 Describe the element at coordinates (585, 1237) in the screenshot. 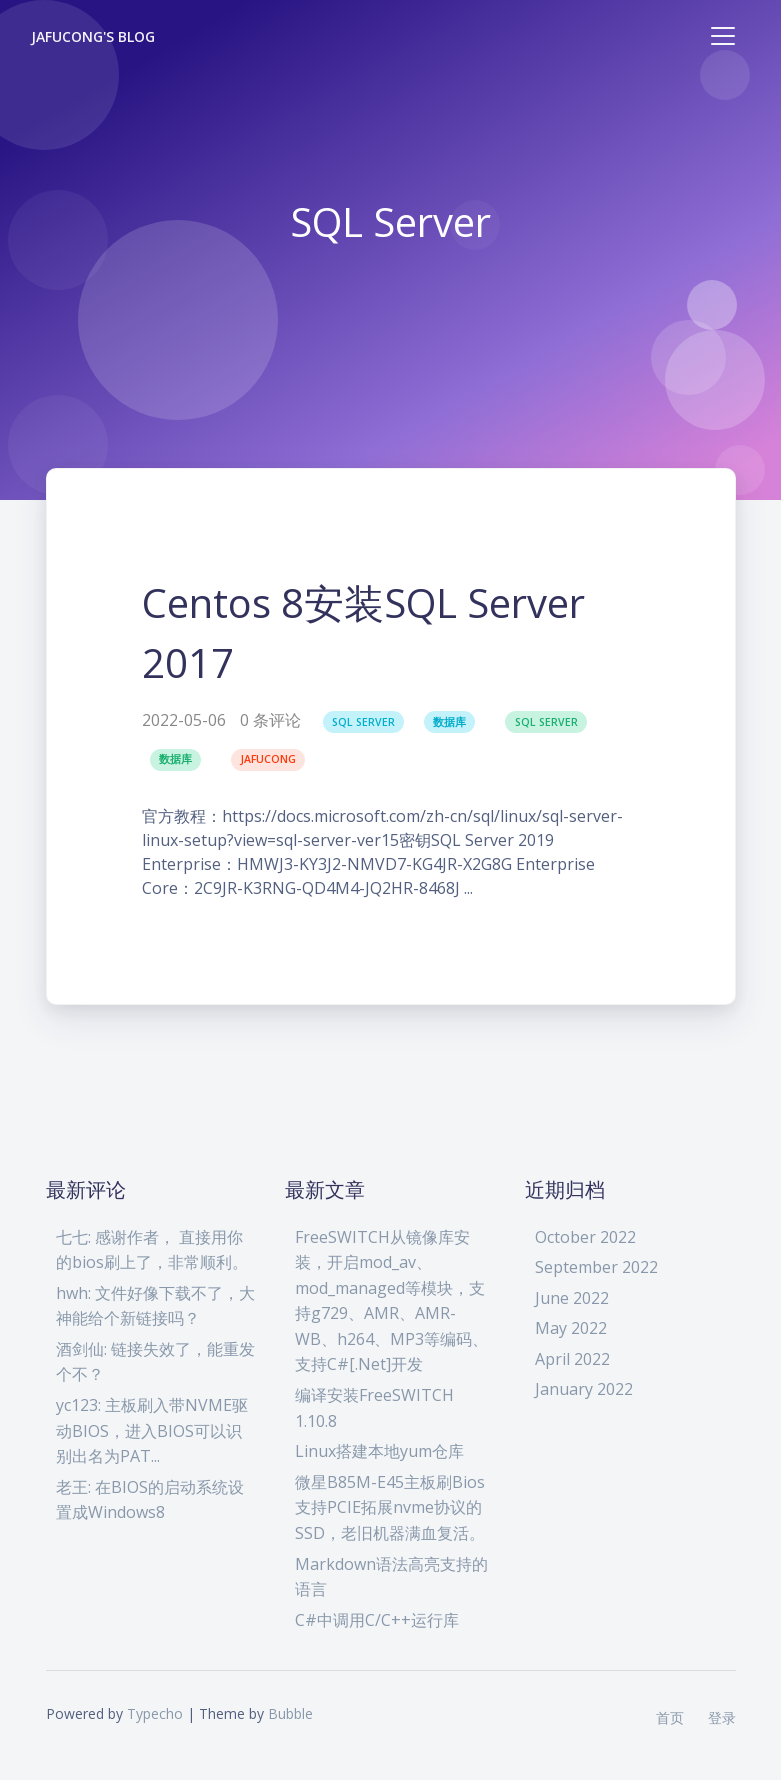

I see `October 2022` at that location.